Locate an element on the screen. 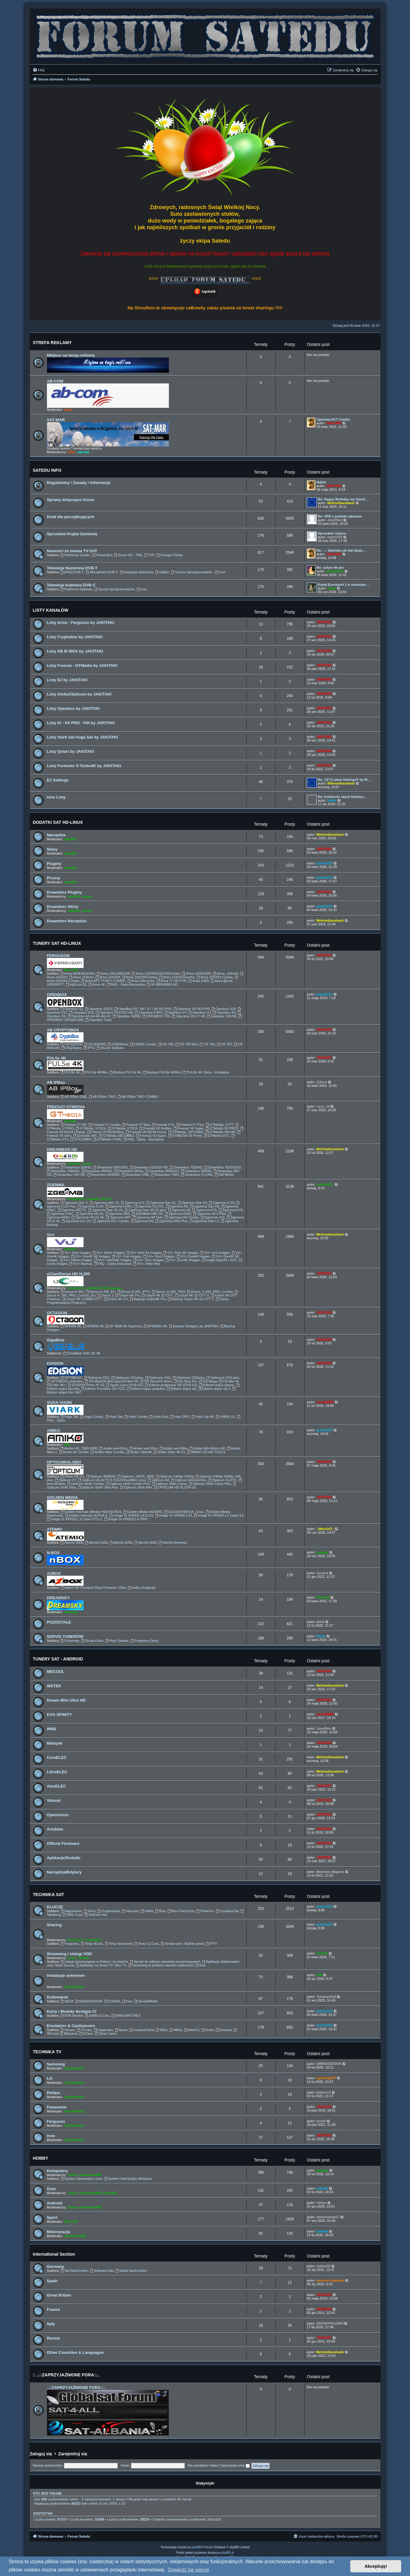 This screenshot has height=2576, width=410. TECHNIKA SAT is located at coordinates (48, 1894).